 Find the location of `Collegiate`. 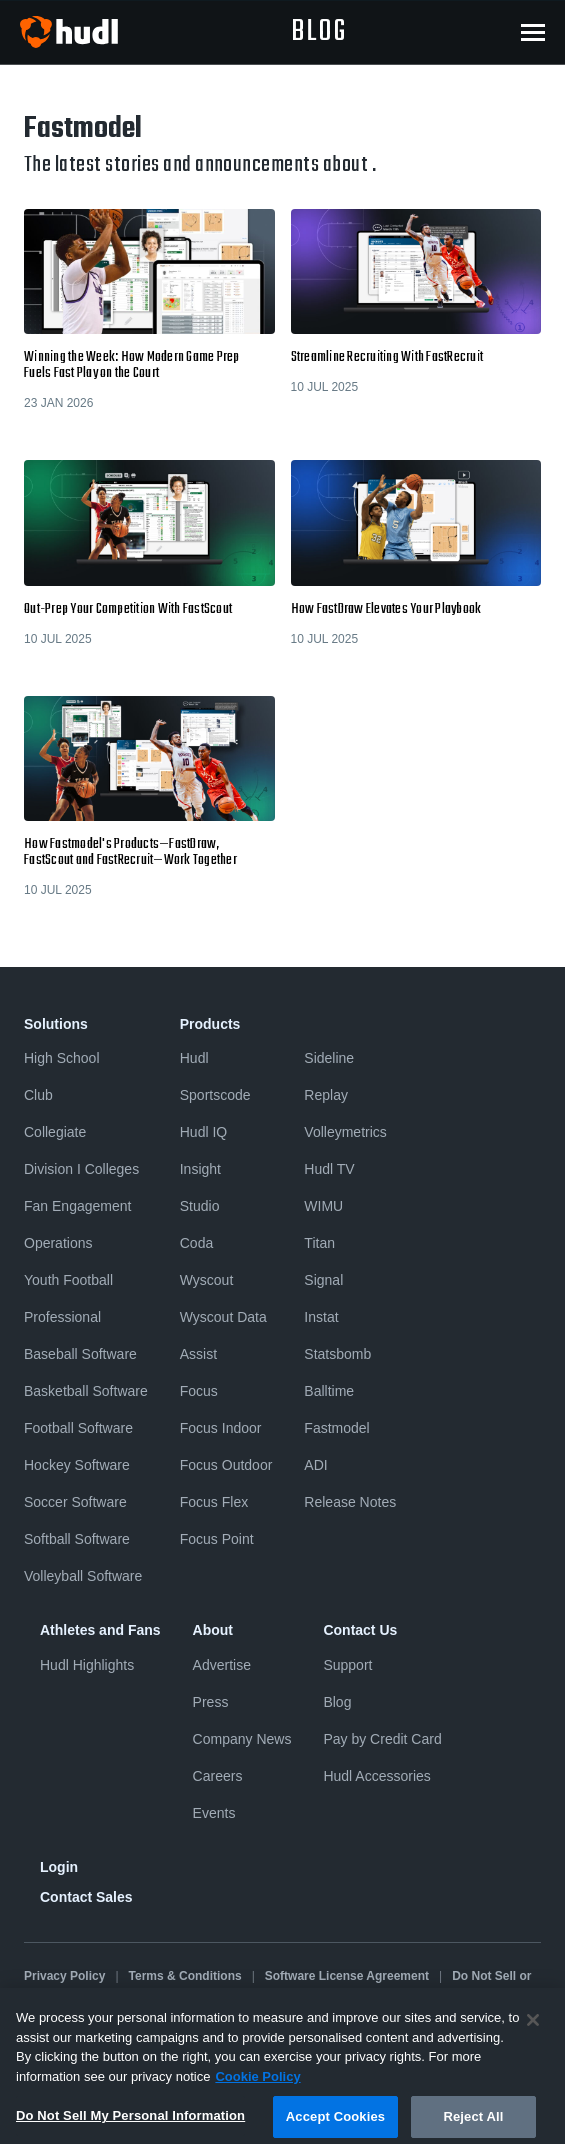

Collegiate is located at coordinates (55, 1132).